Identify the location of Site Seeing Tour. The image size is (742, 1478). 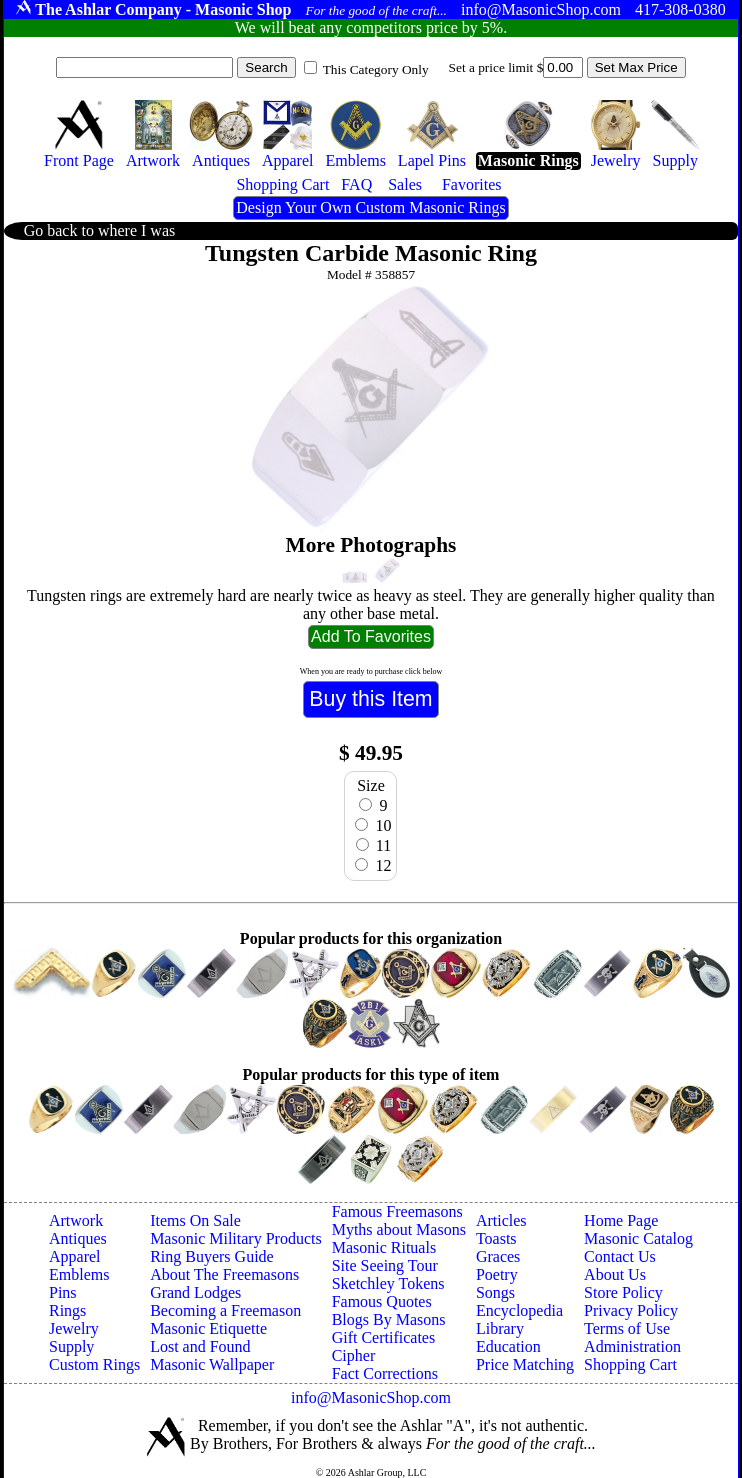
(385, 1265).